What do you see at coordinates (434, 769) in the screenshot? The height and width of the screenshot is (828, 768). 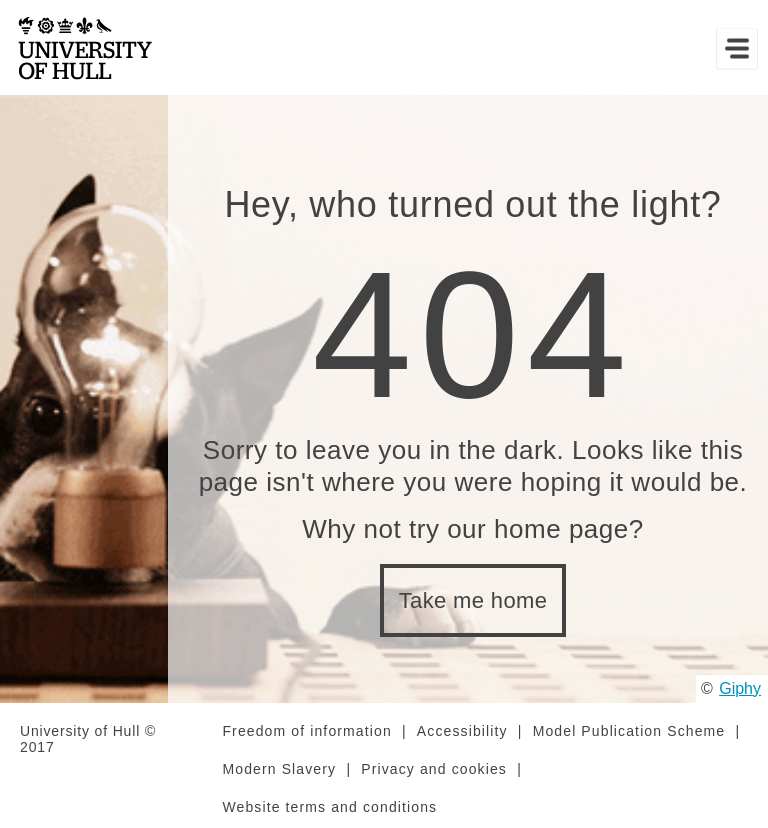 I see `Privacy and cookies` at bounding box center [434, 769].